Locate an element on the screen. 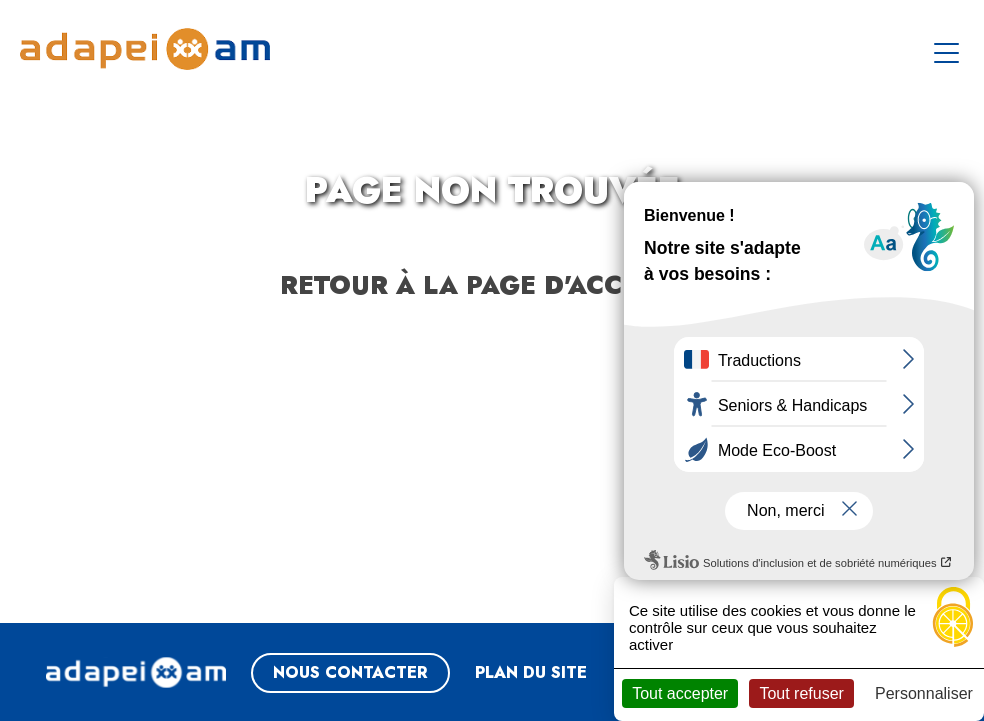  [Toggle navigation] is located at coordinates (949, 49).